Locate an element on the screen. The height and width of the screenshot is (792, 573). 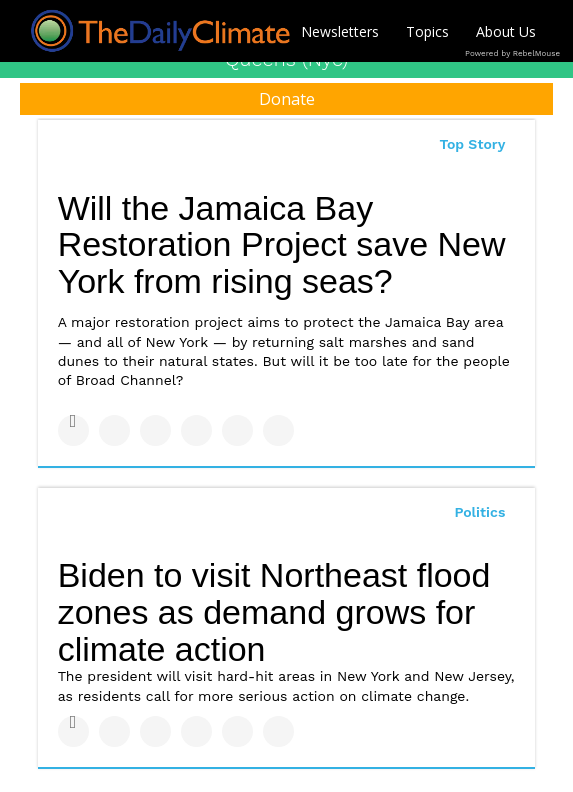
[Share on Reddit] is located at coordinates (278, 430).